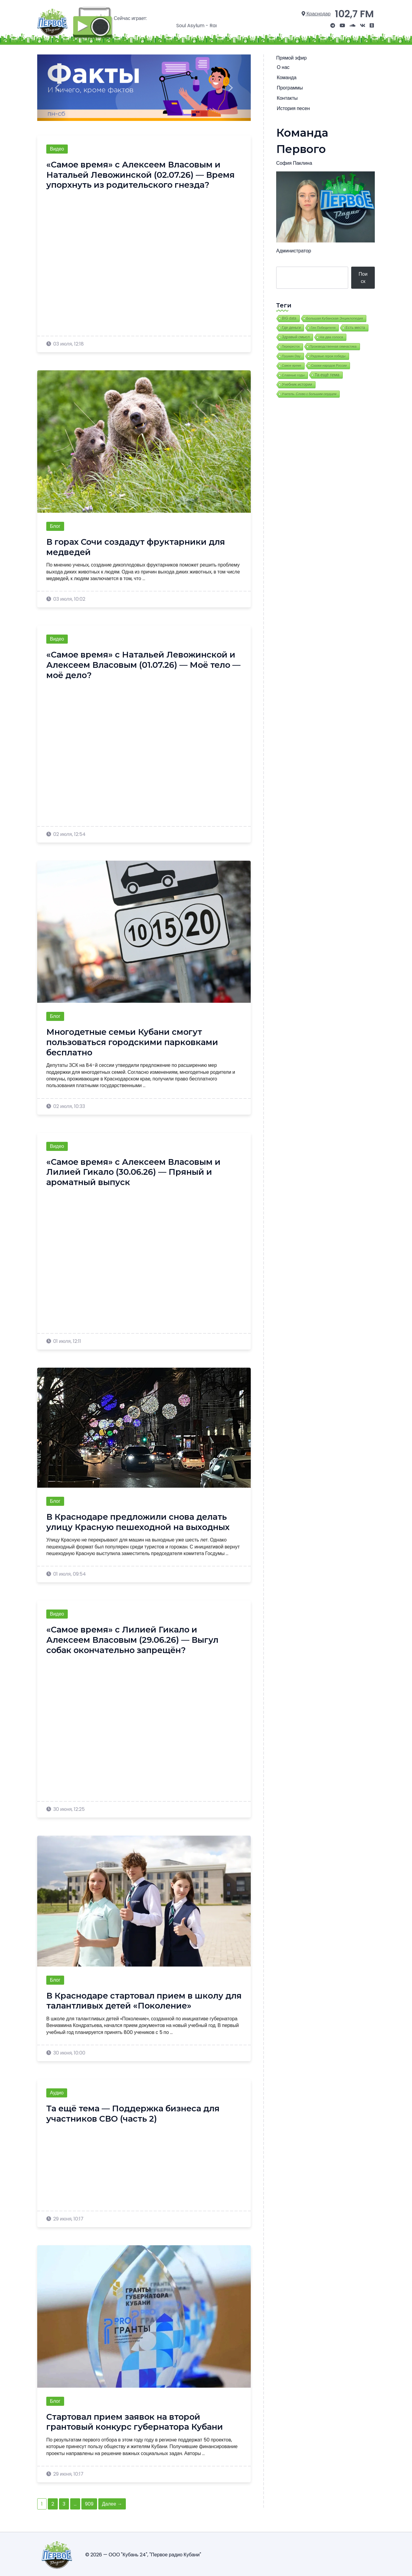 This screenshot has width=412, height=2576. Describe the element at coordinates (142, 1520) in the screenshot. I see `В Краснодаре предложили снова делать улицу Красную пешеходной на выходных` at that location.